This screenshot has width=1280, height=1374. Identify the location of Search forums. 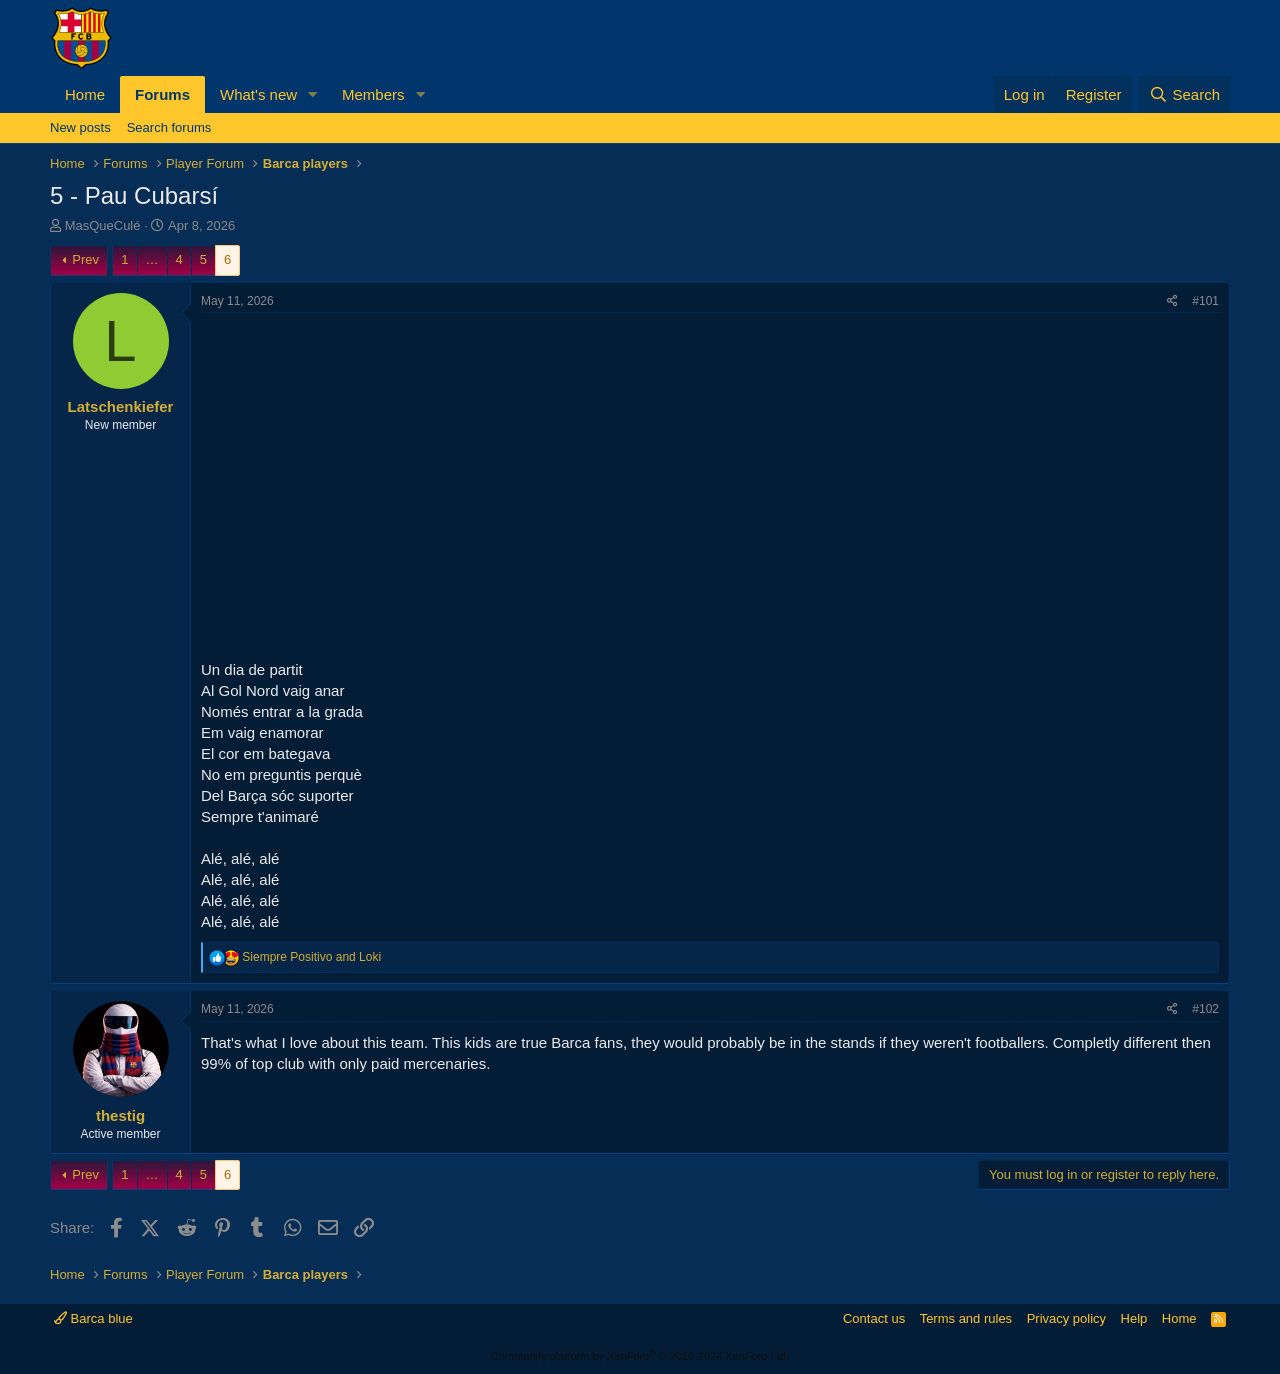
(169, 127).